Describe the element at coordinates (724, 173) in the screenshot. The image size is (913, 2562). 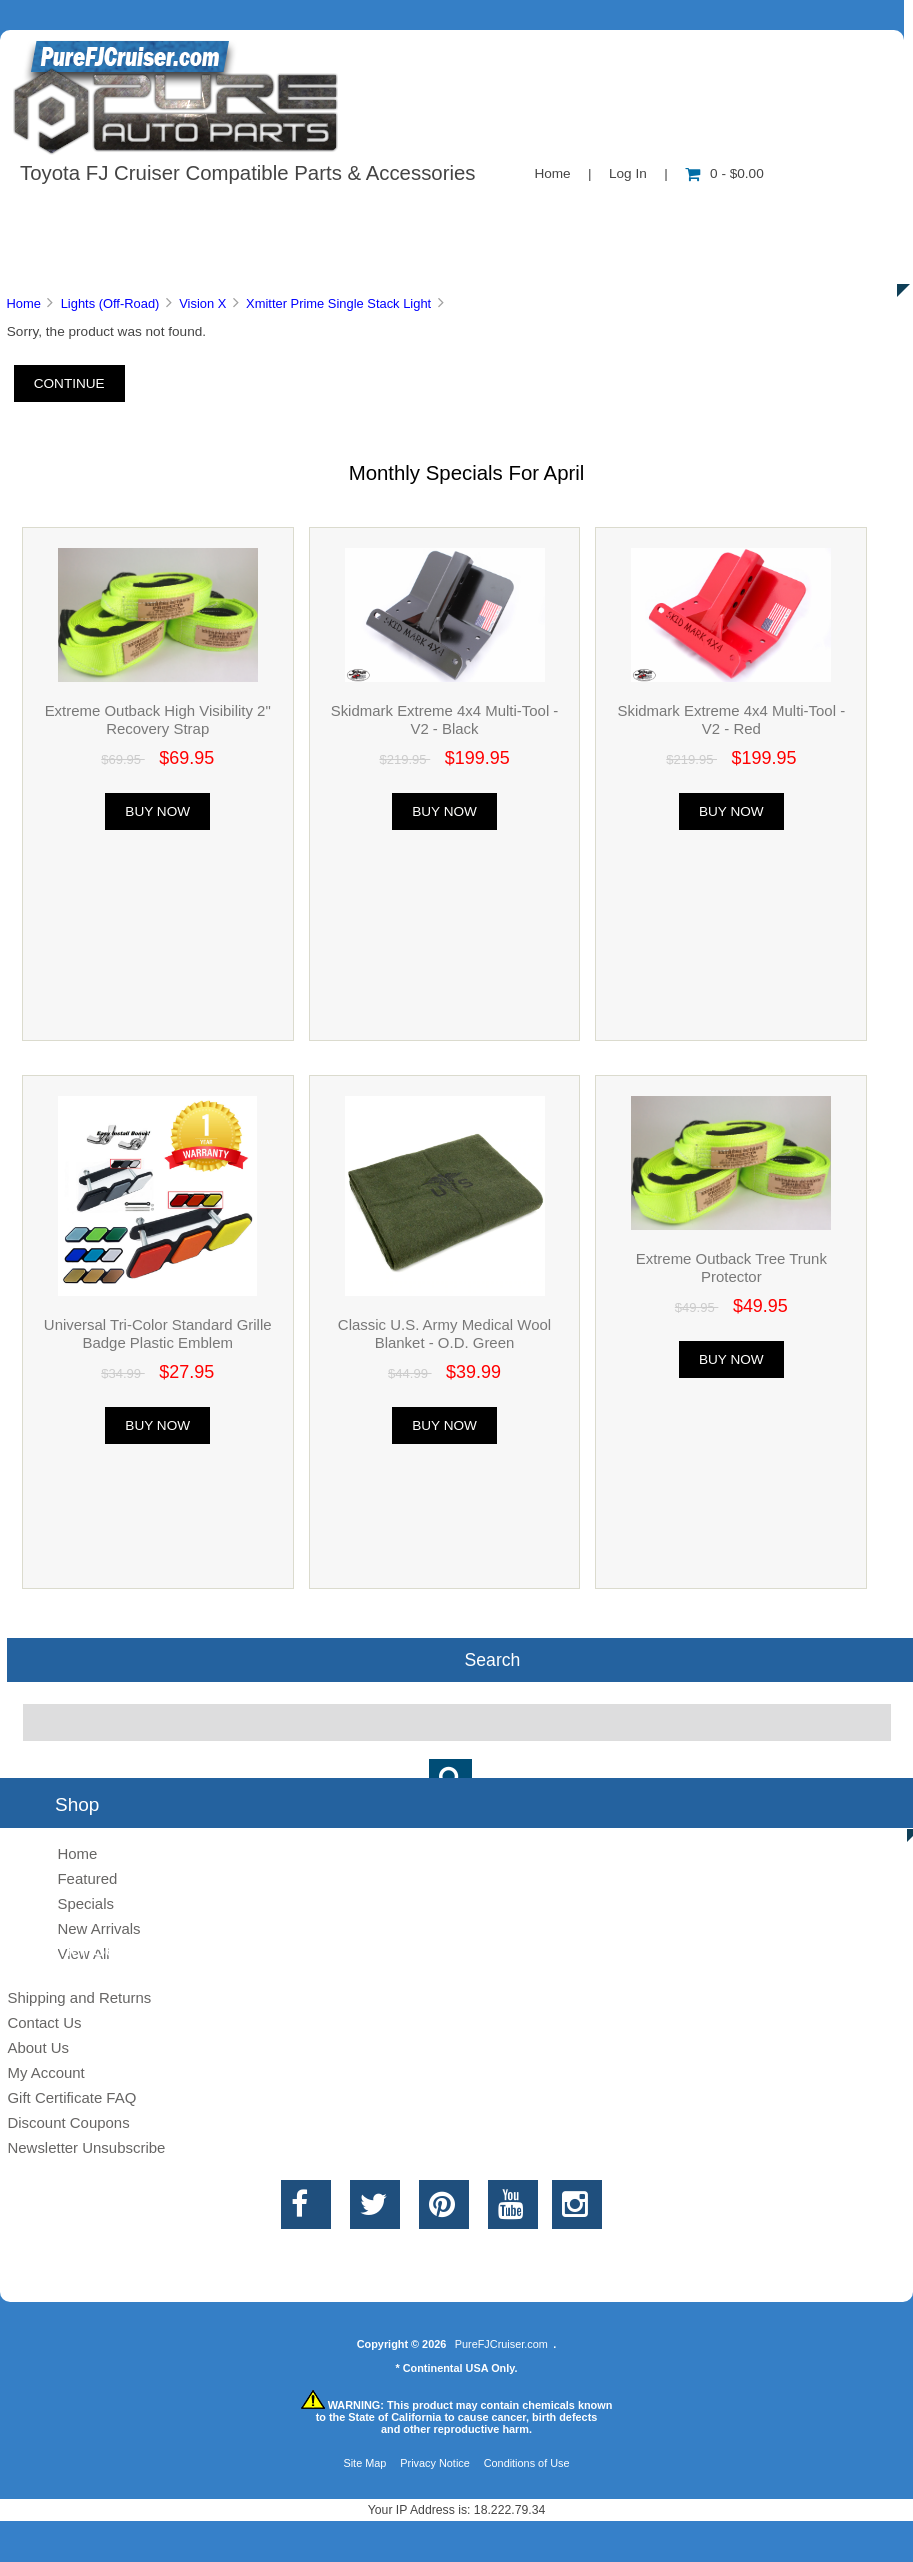
I see `0 - $0.00` at that location.